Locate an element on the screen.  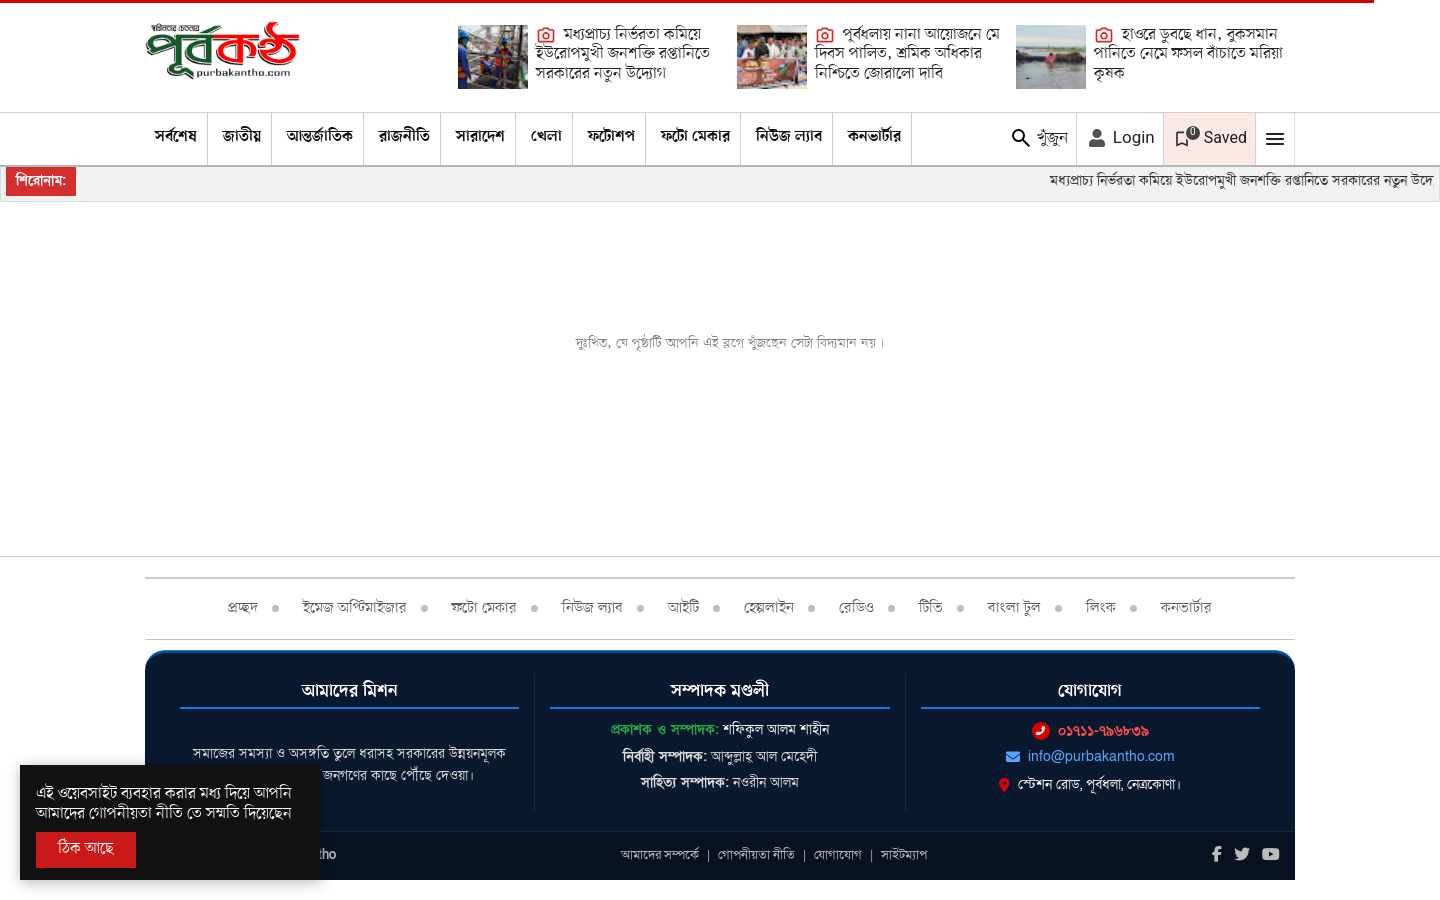
[মধ্যপ্রাচ্য নির্ভরতা কমিয়ে ইউরোপমুখী জনশক্তি রপ্তানিতে সরকারের নতুন উদ্যোগ] is located at coordinates (493, 57).